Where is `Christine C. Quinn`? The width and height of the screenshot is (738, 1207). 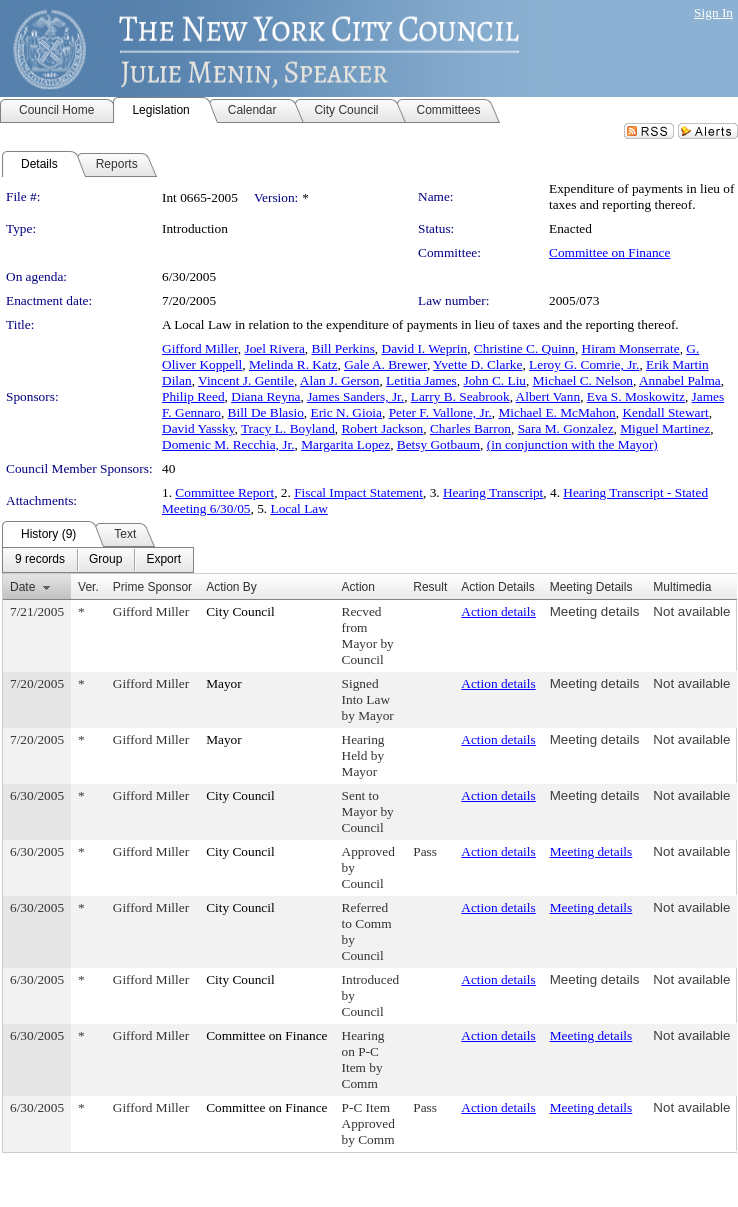
Christine C. Quinn is located at coordinates (524, 348).